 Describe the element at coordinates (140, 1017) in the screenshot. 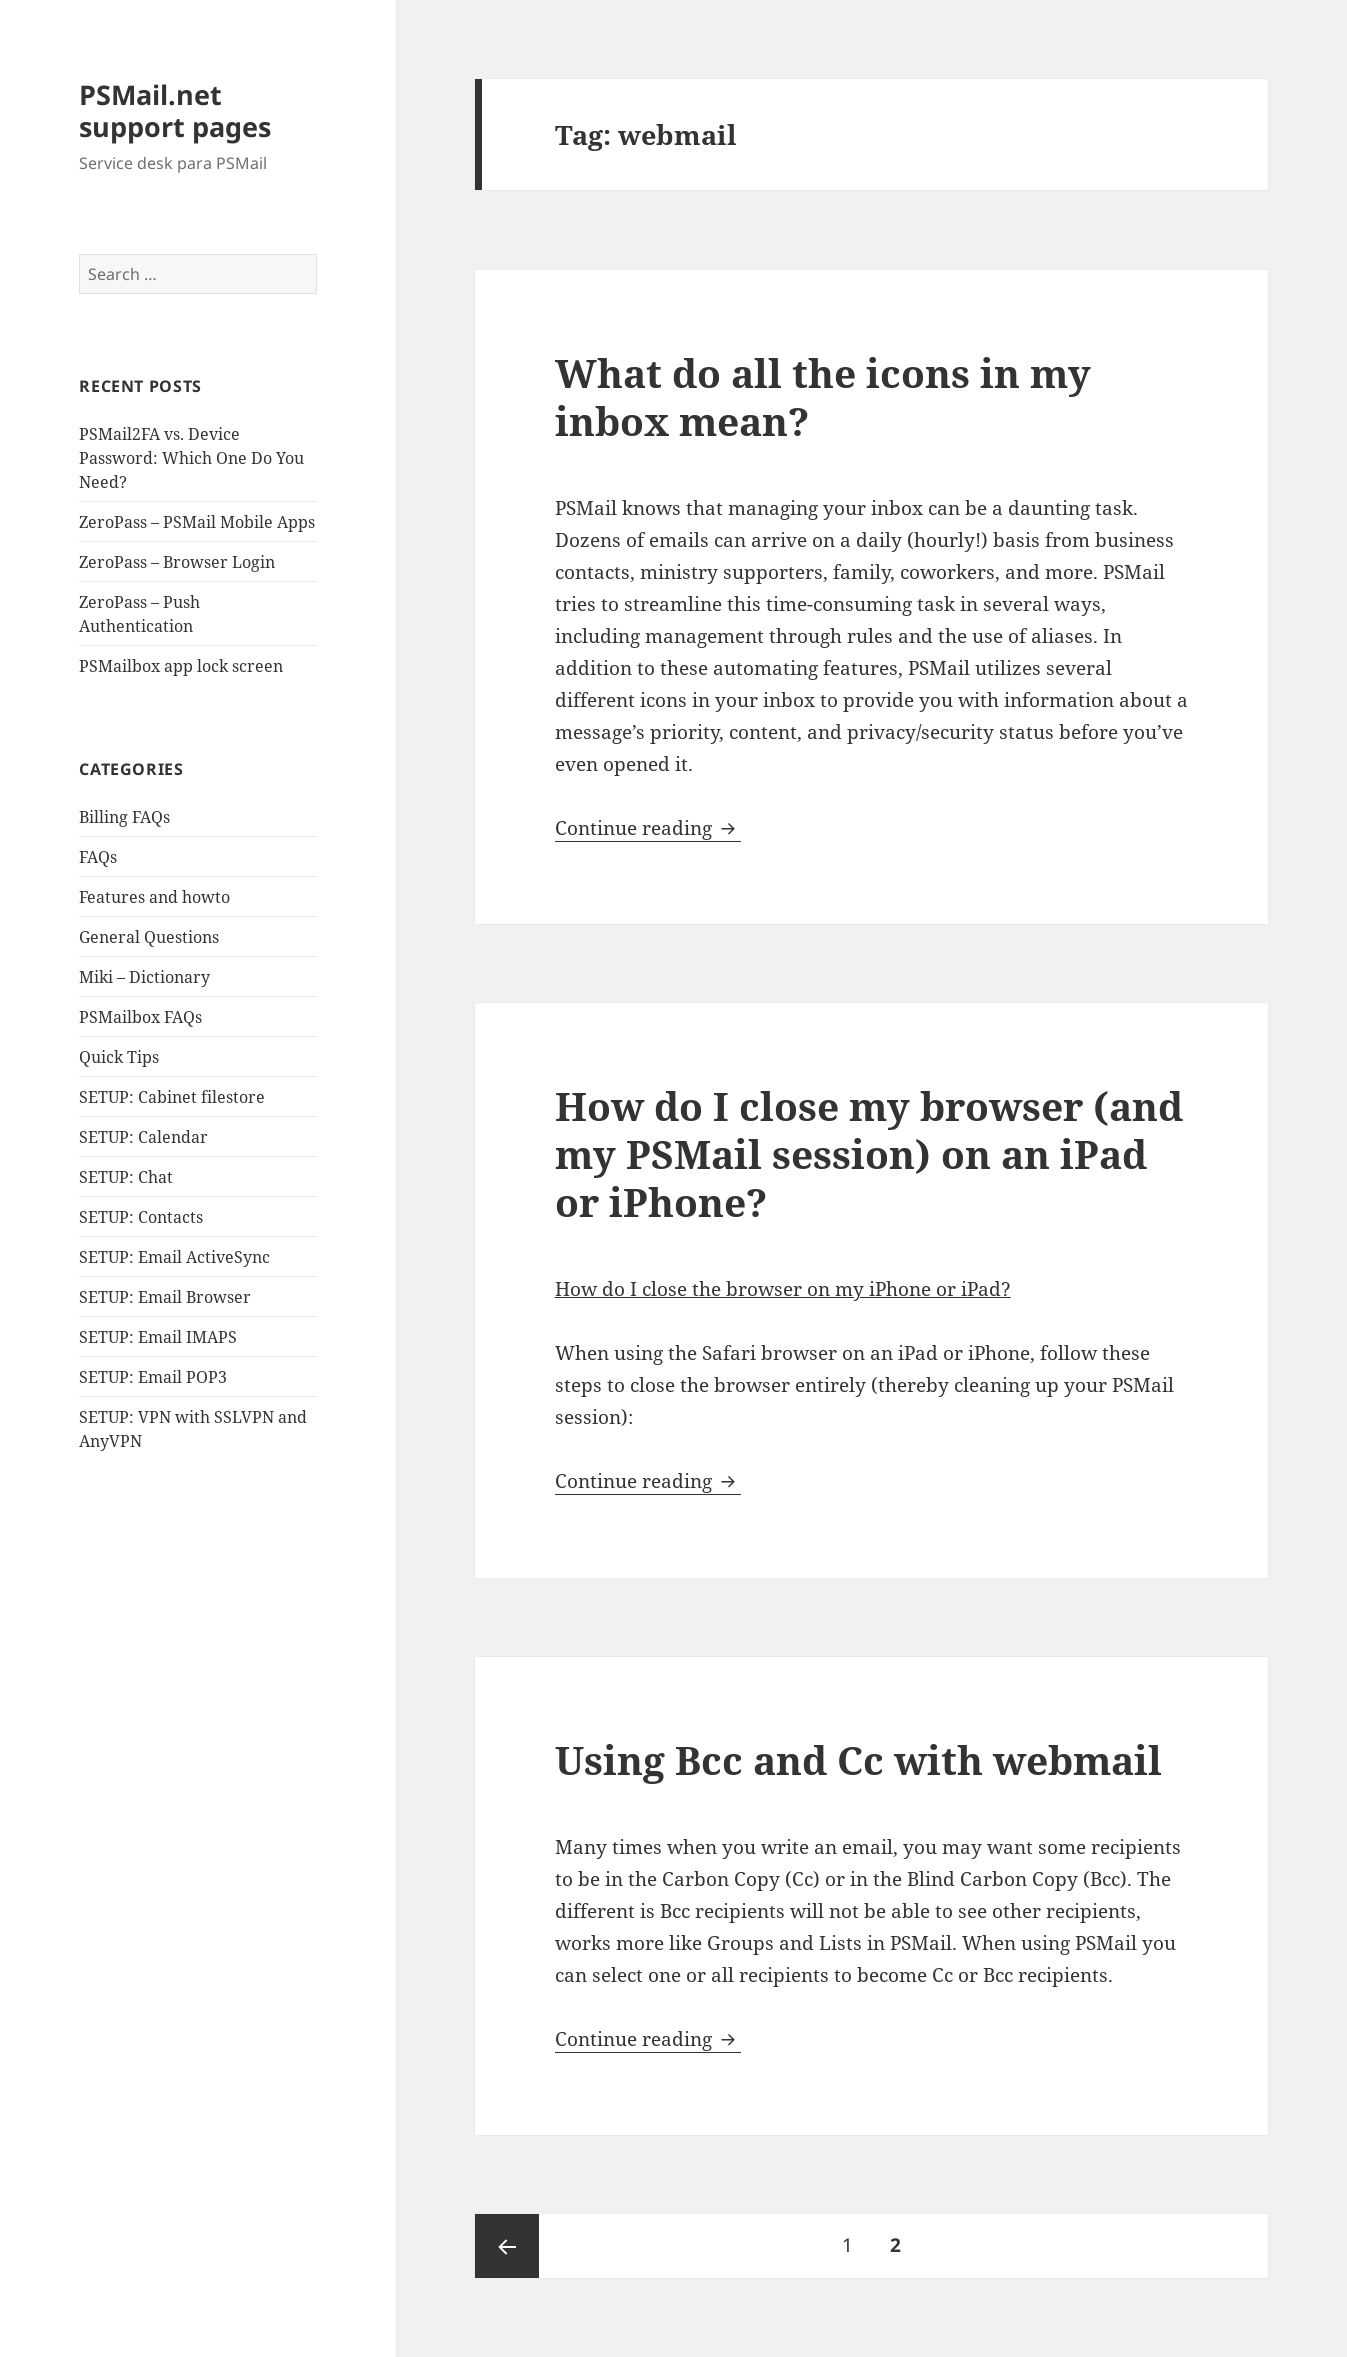

I see `PSMailbox FAQs` at that location.